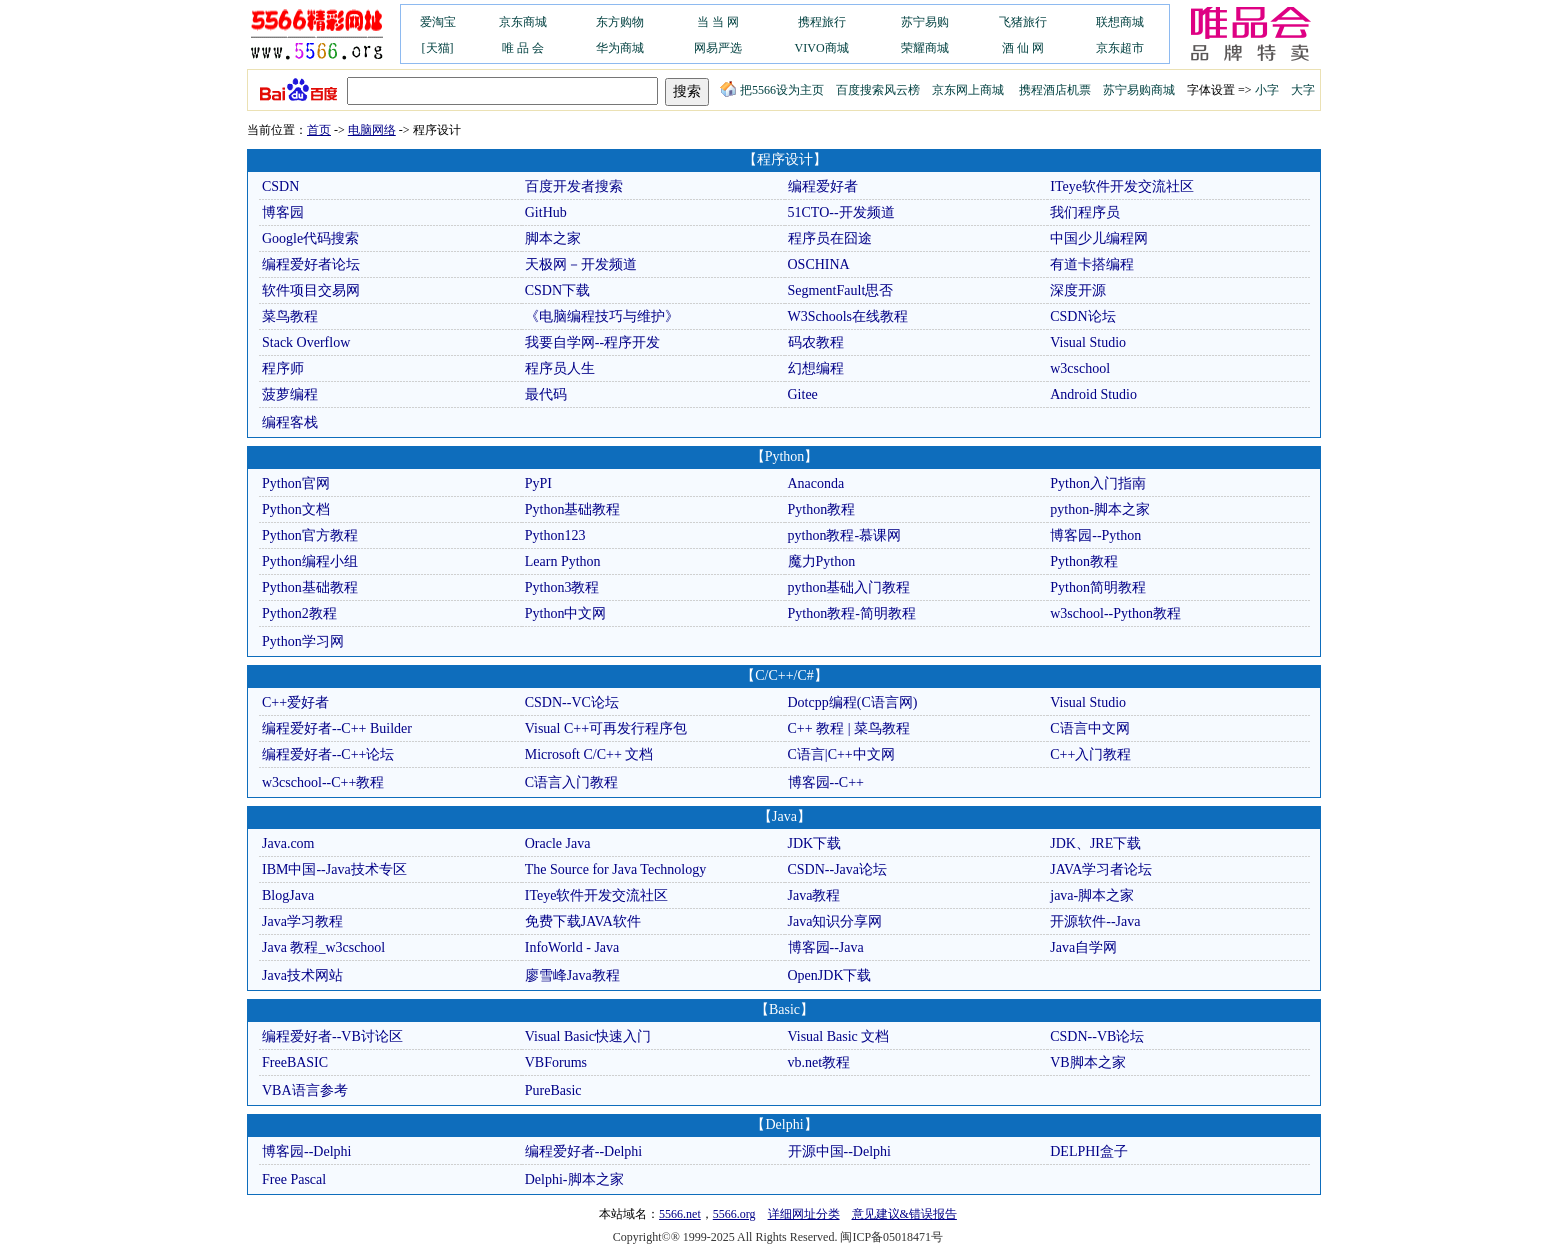  Describe the element at coordinates (1120, 48) in the screenshot. I see `京东超市` at that location.